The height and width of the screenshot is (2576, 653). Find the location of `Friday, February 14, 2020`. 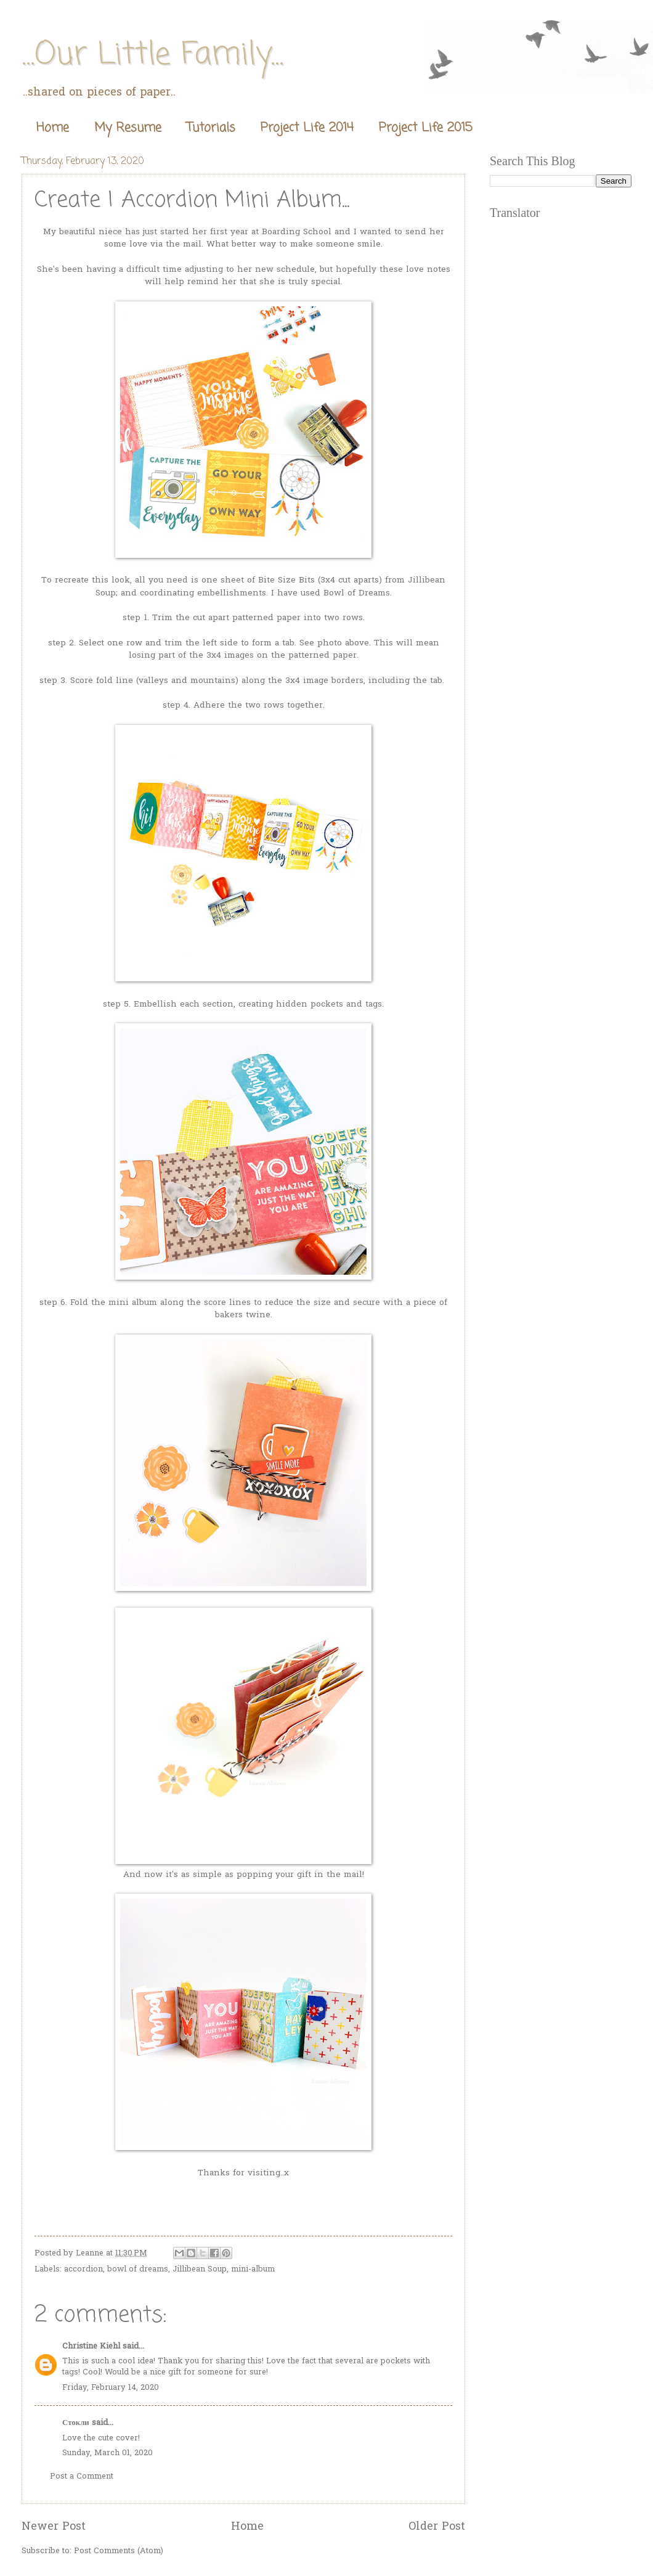

Friday, February 14, 2020 is located at coordinates (110, 2388).